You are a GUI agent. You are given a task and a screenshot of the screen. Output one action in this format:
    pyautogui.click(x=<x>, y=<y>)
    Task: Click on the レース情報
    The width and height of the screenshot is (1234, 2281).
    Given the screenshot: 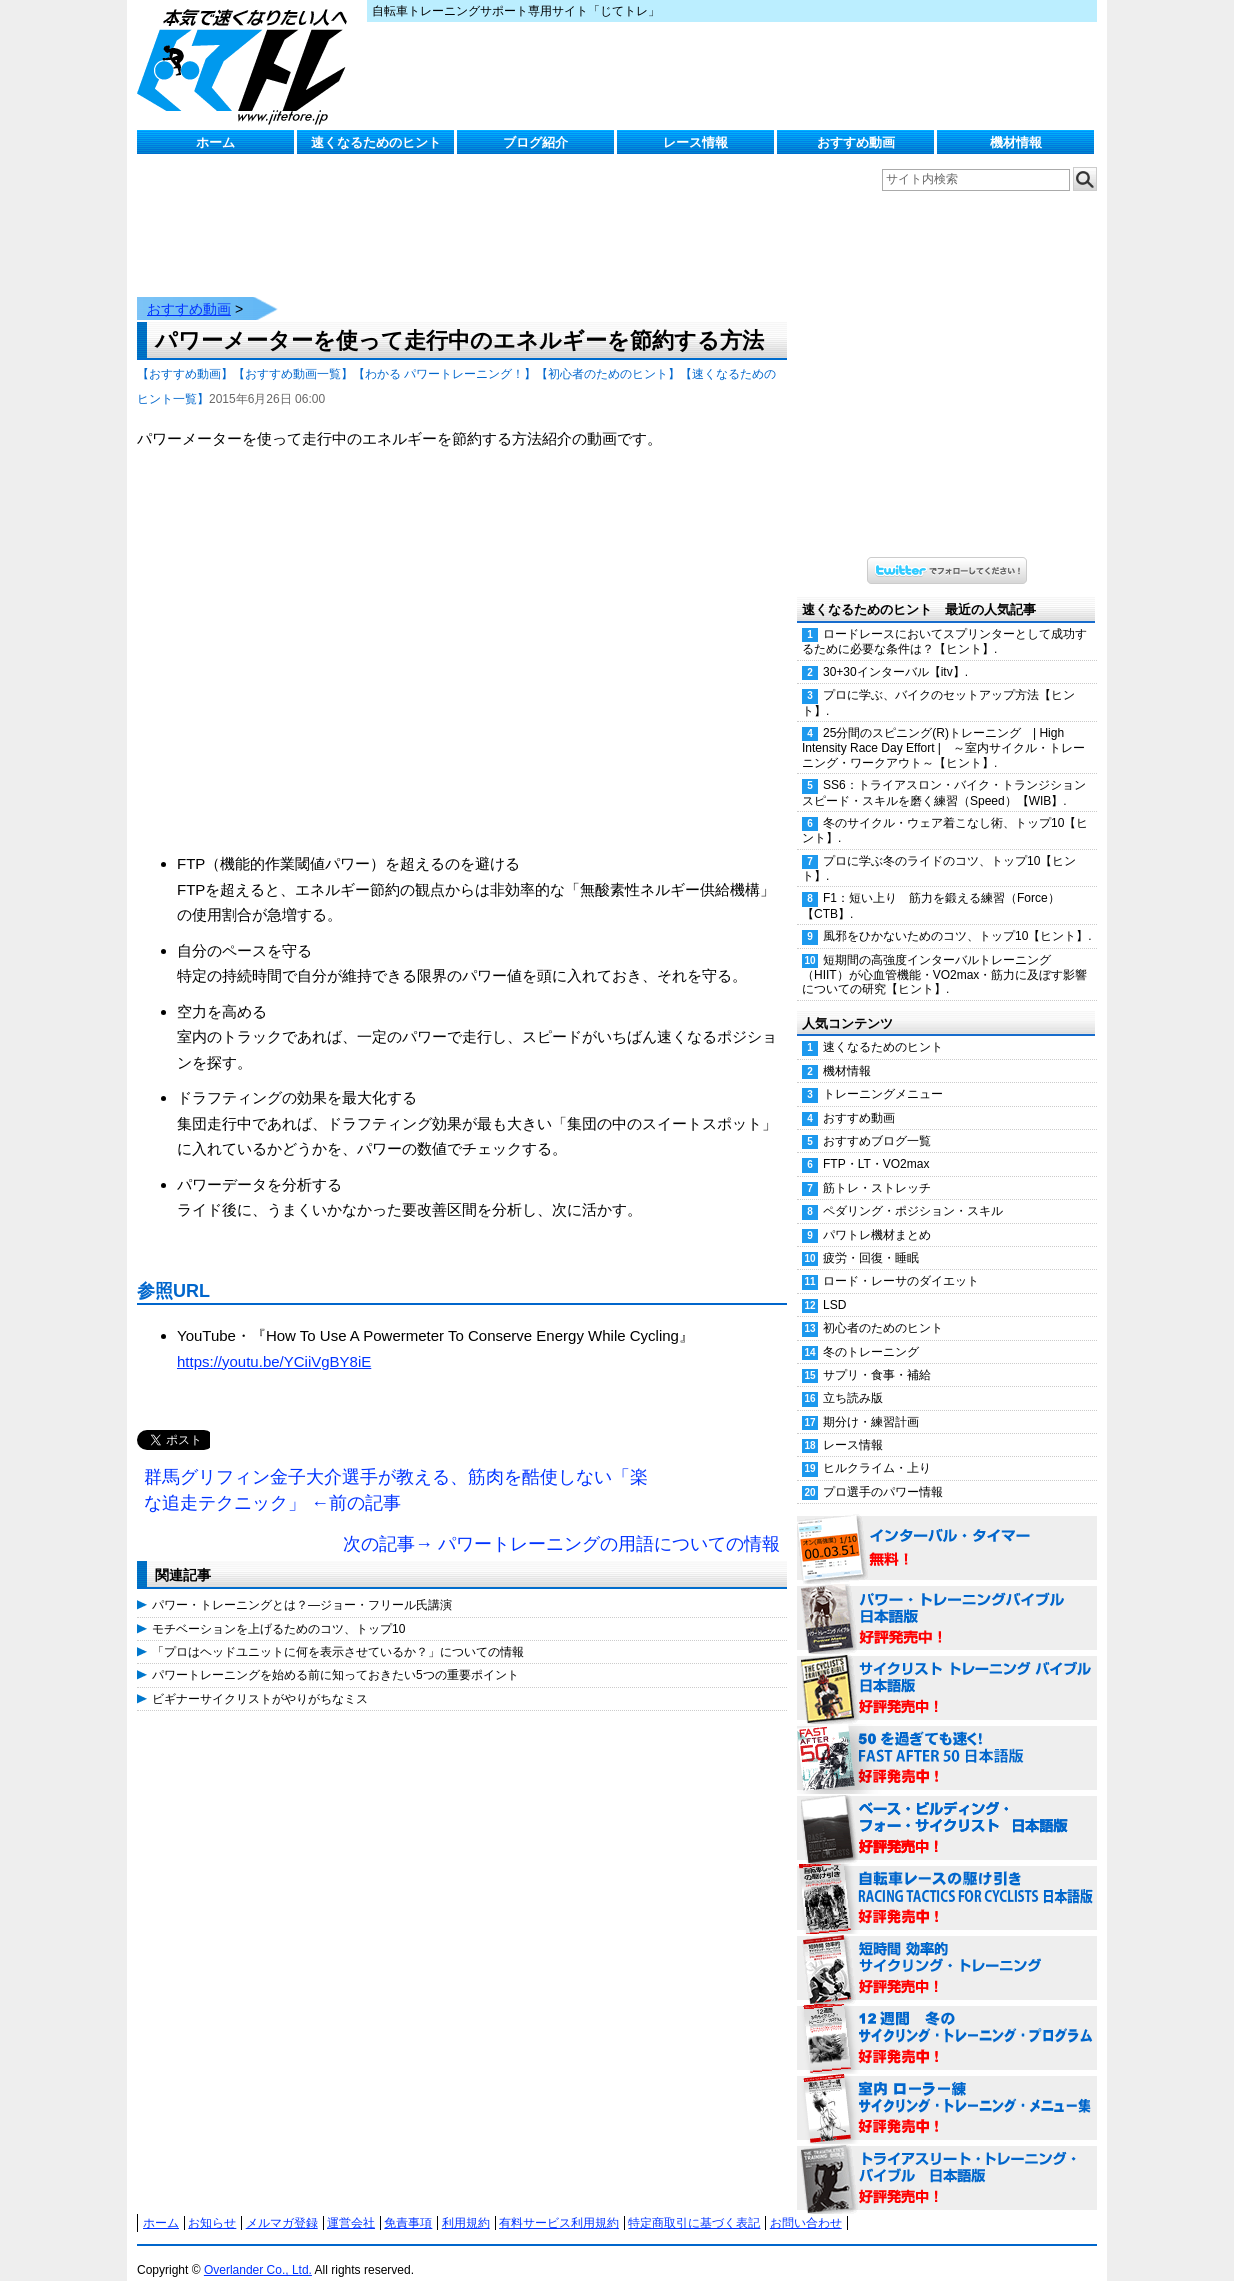 What is the action you would take?
    pyautogui.click(x=695, y=142)
    